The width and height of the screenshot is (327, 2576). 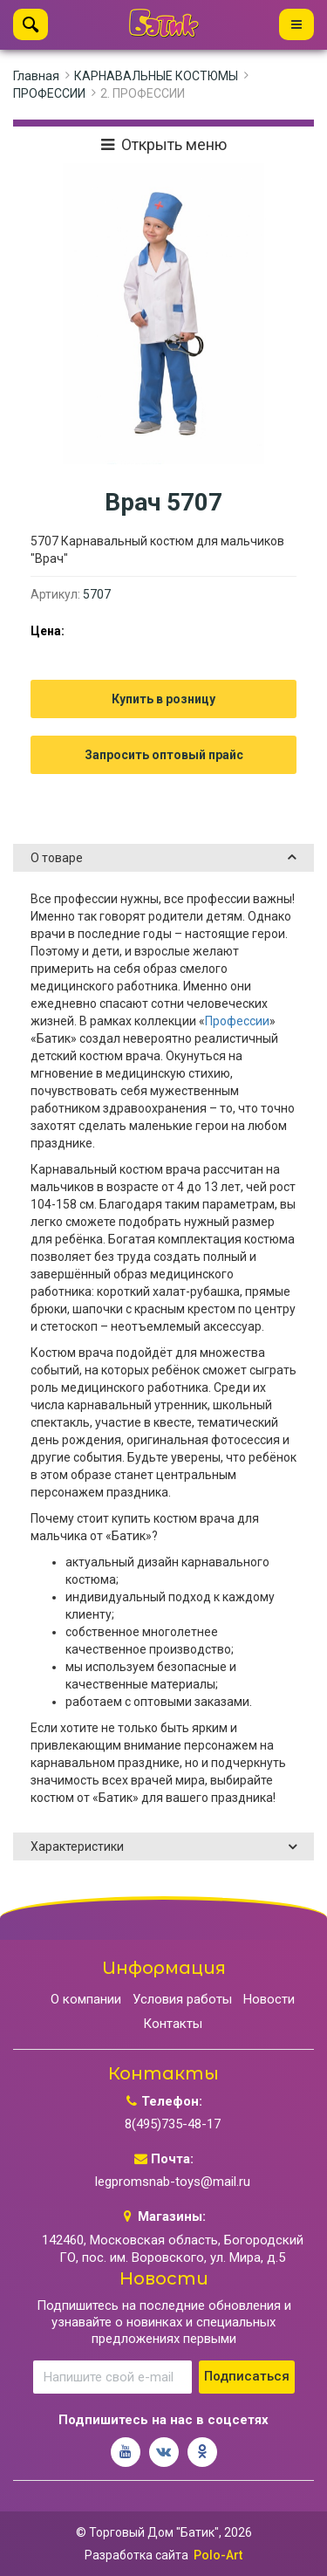 I want to click on Главная, so click(x=36, y=76).